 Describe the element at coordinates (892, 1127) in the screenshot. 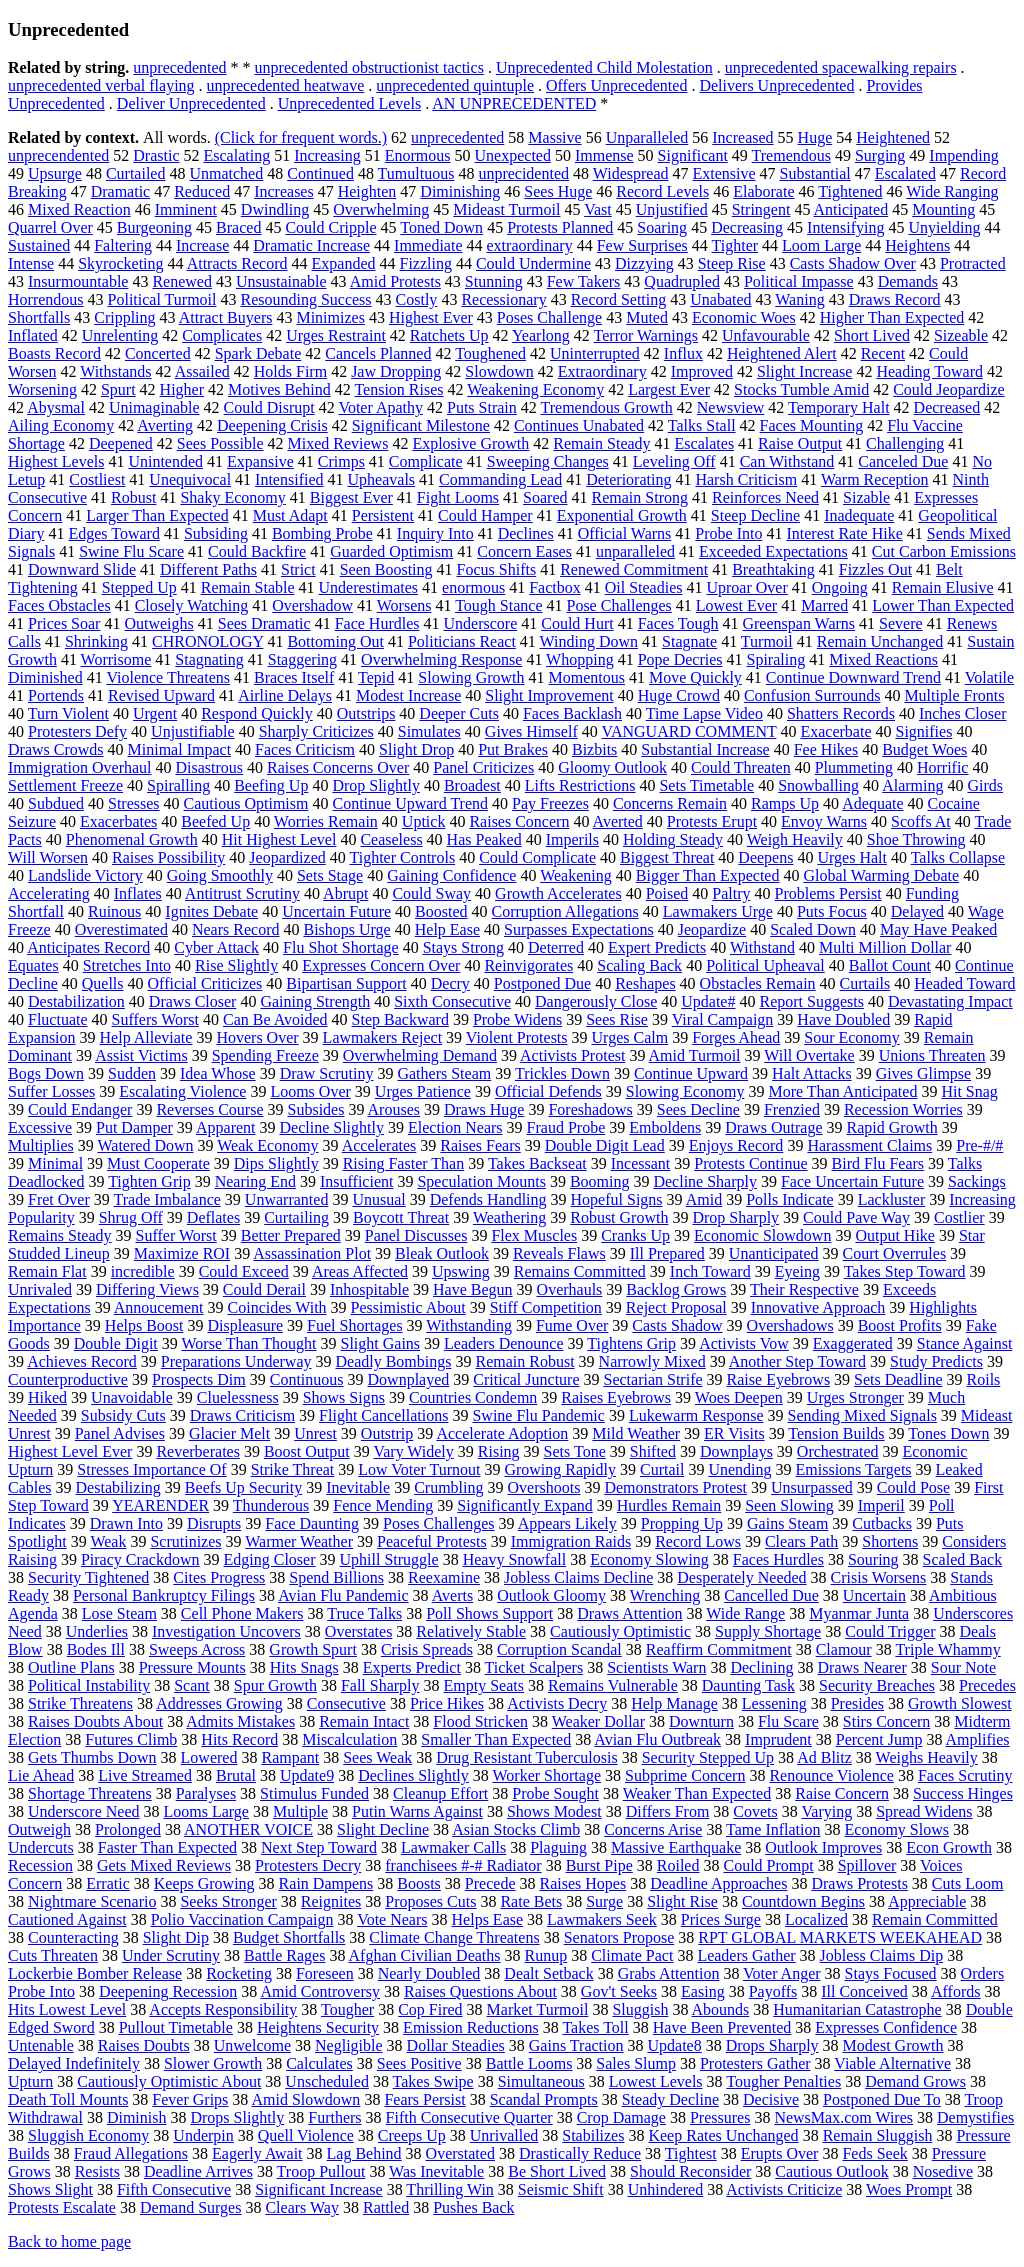

I see `Rapid Growth` at that location.